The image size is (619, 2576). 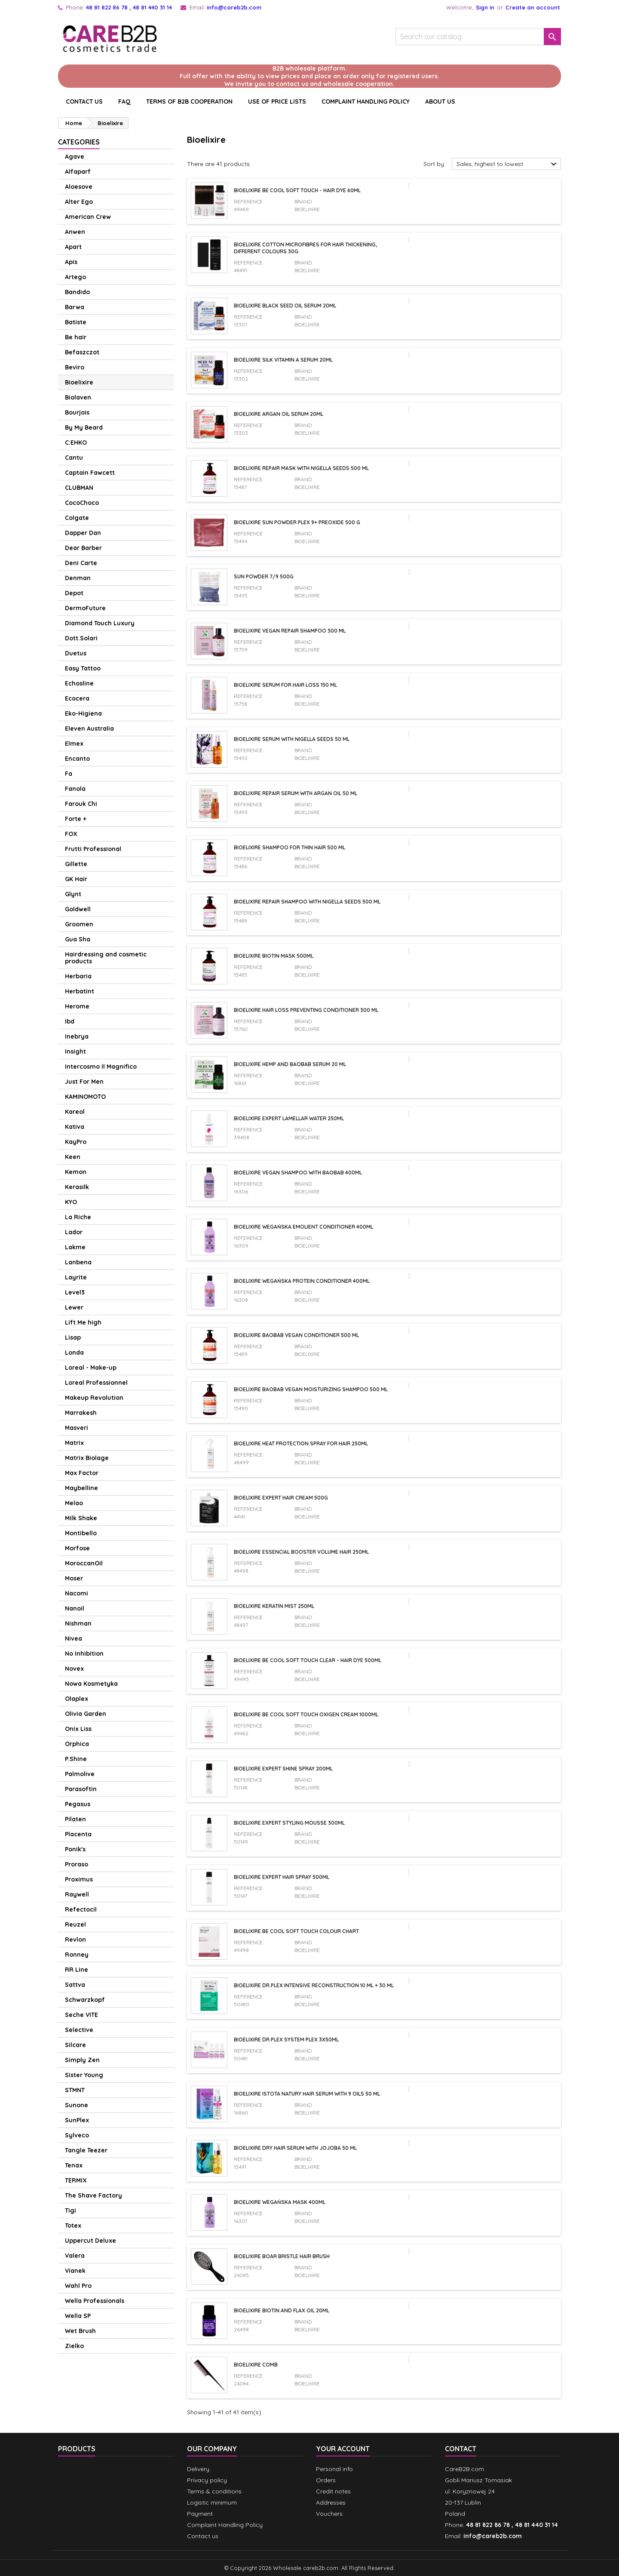 I want to click on Bioelixire repair serum with argan oil 50 ml, so click(x=295, y=793).